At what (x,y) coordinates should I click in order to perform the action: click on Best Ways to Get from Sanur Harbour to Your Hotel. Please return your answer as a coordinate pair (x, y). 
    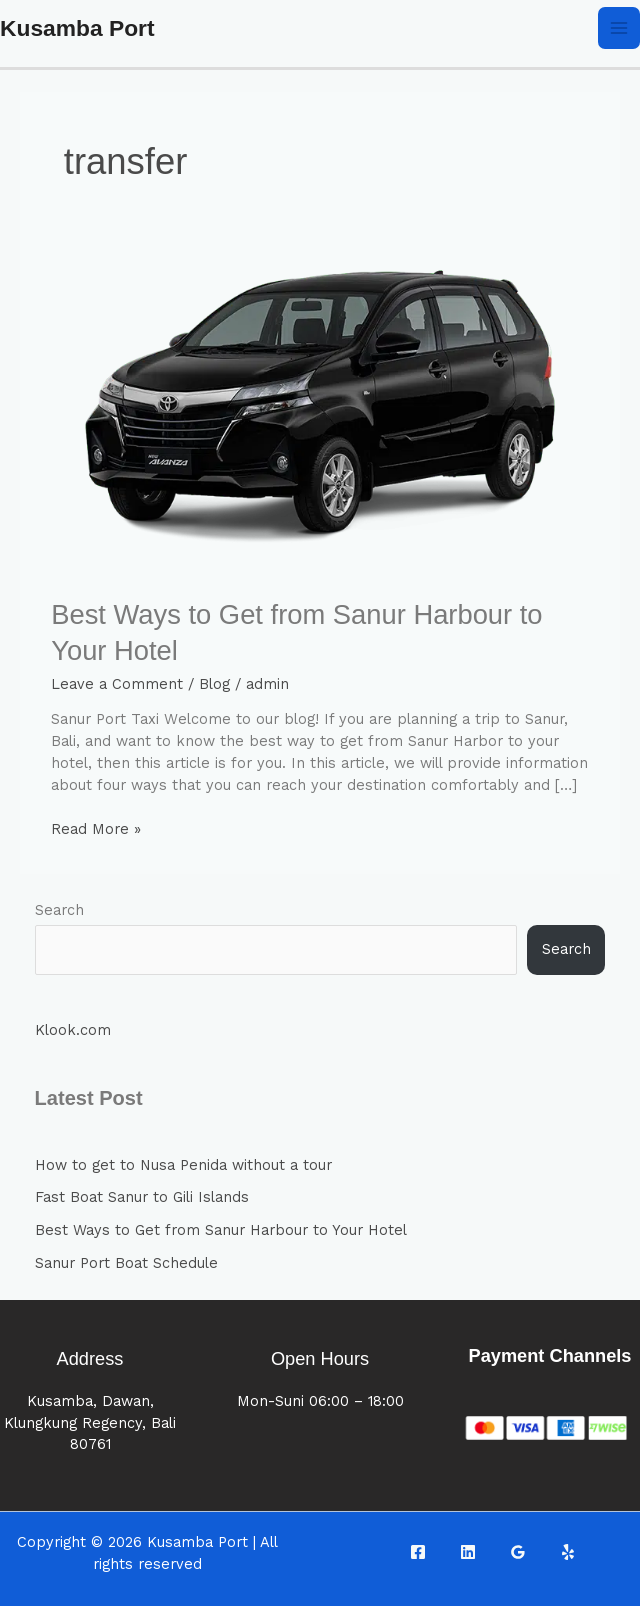
    Looking at the image, I should click on (221, 1230).